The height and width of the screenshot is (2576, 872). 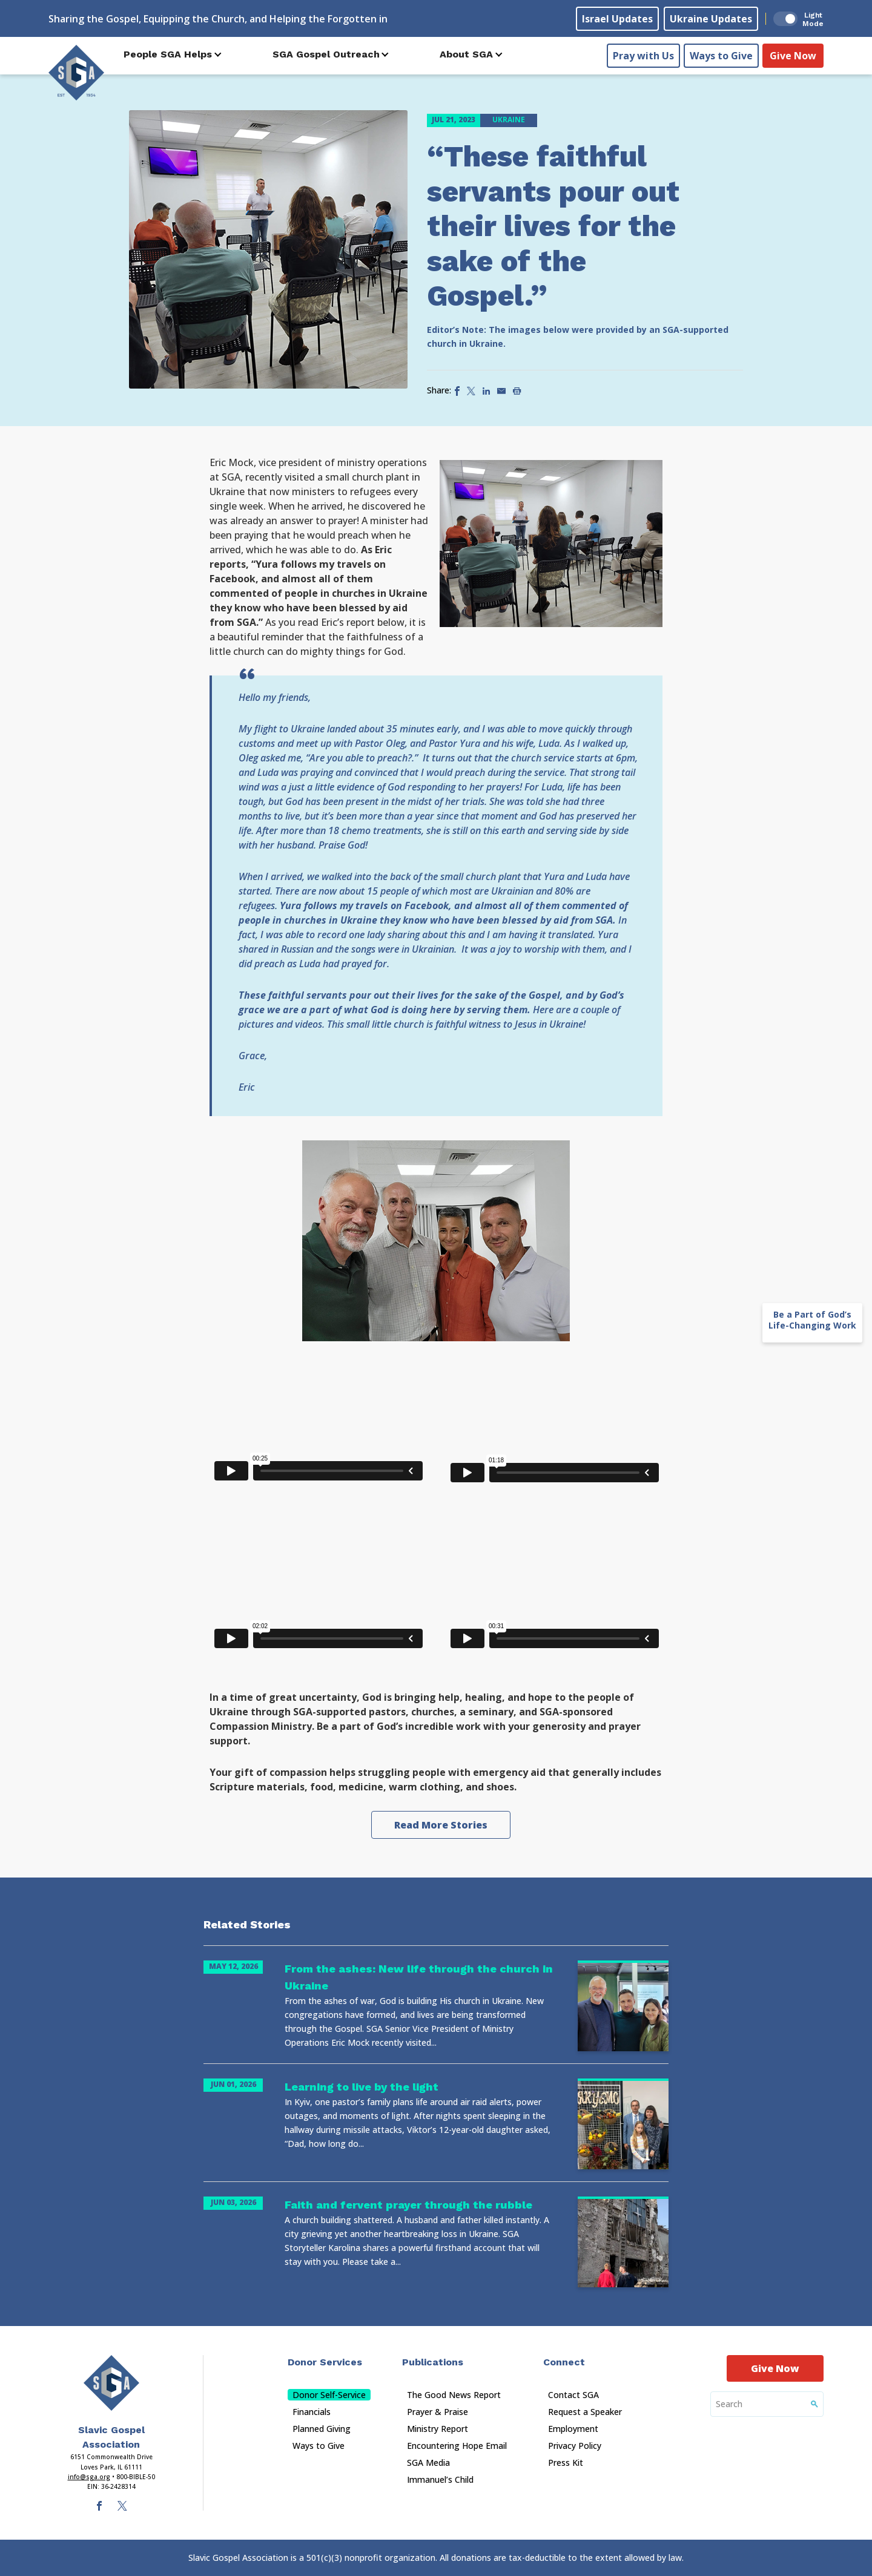 I want to click on Request a Speaker, so click(x=585, y=2411).